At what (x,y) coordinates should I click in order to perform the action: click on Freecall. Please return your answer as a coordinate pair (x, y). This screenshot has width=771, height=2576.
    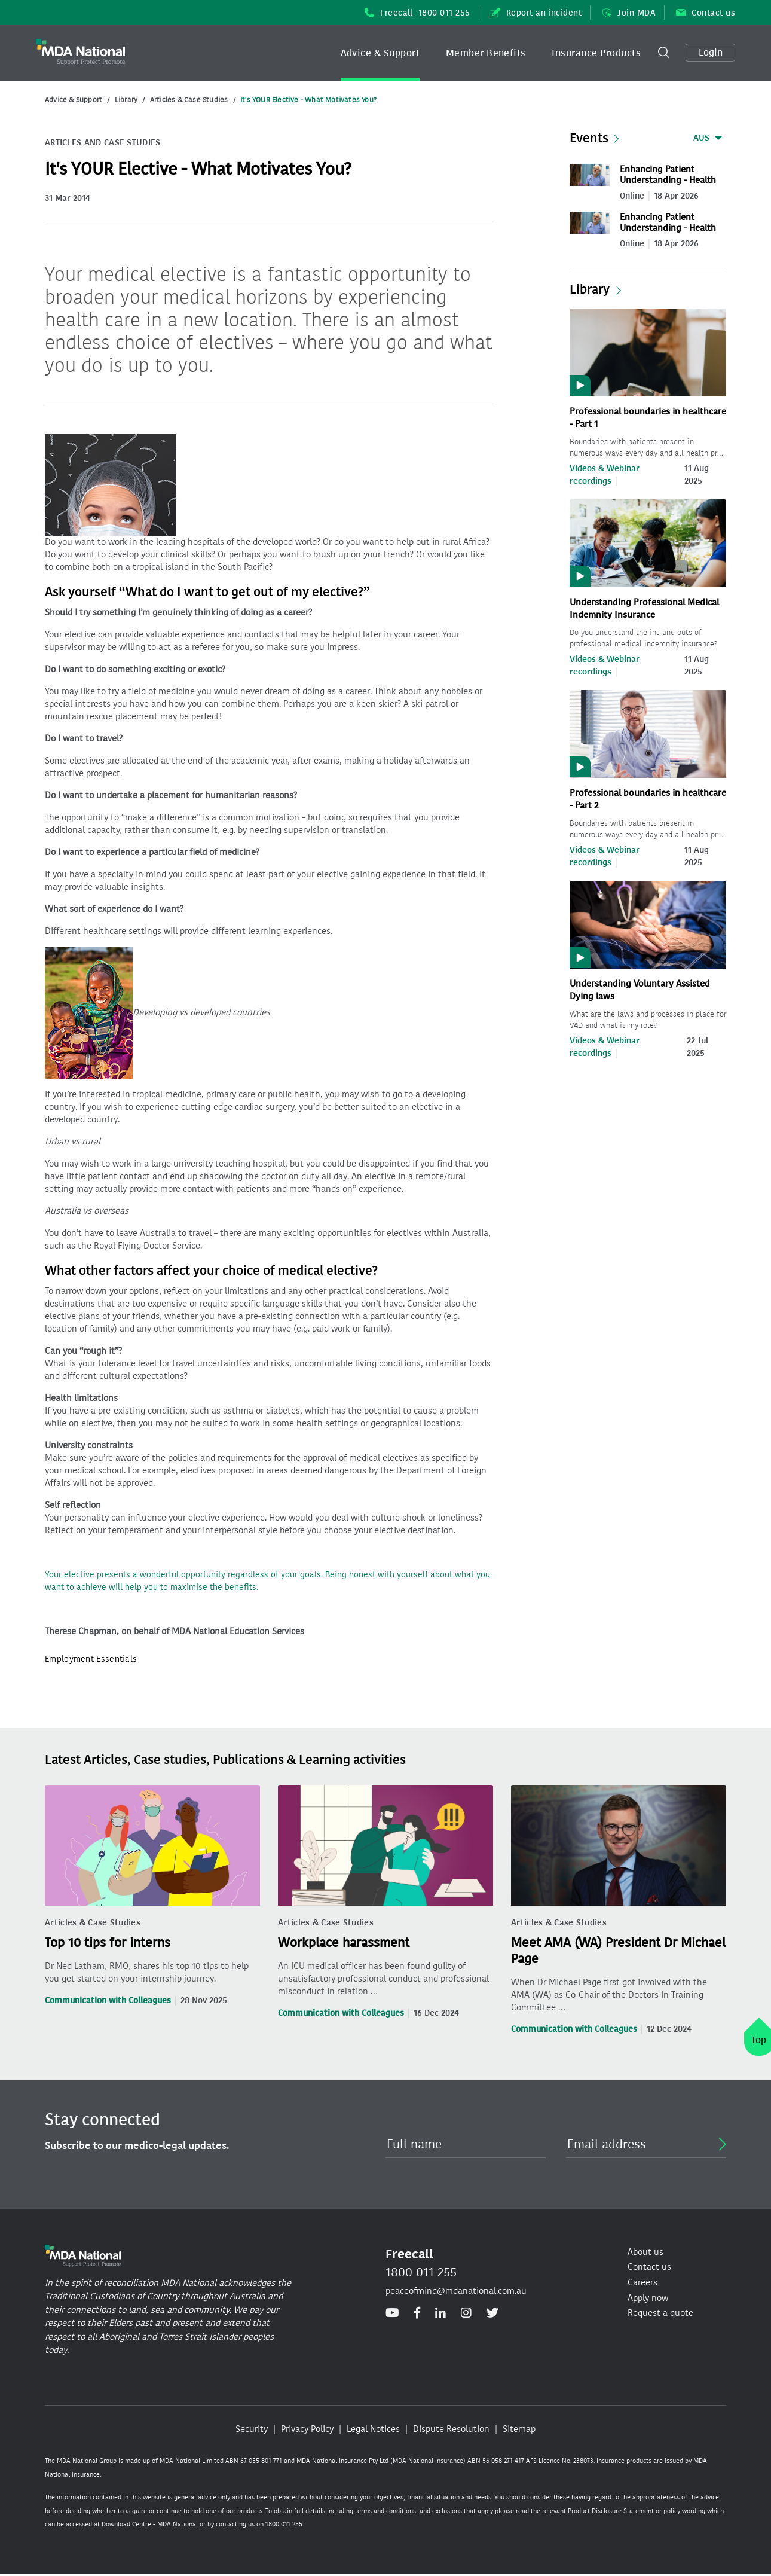
    Looking at the image, I should click on (417, 13).